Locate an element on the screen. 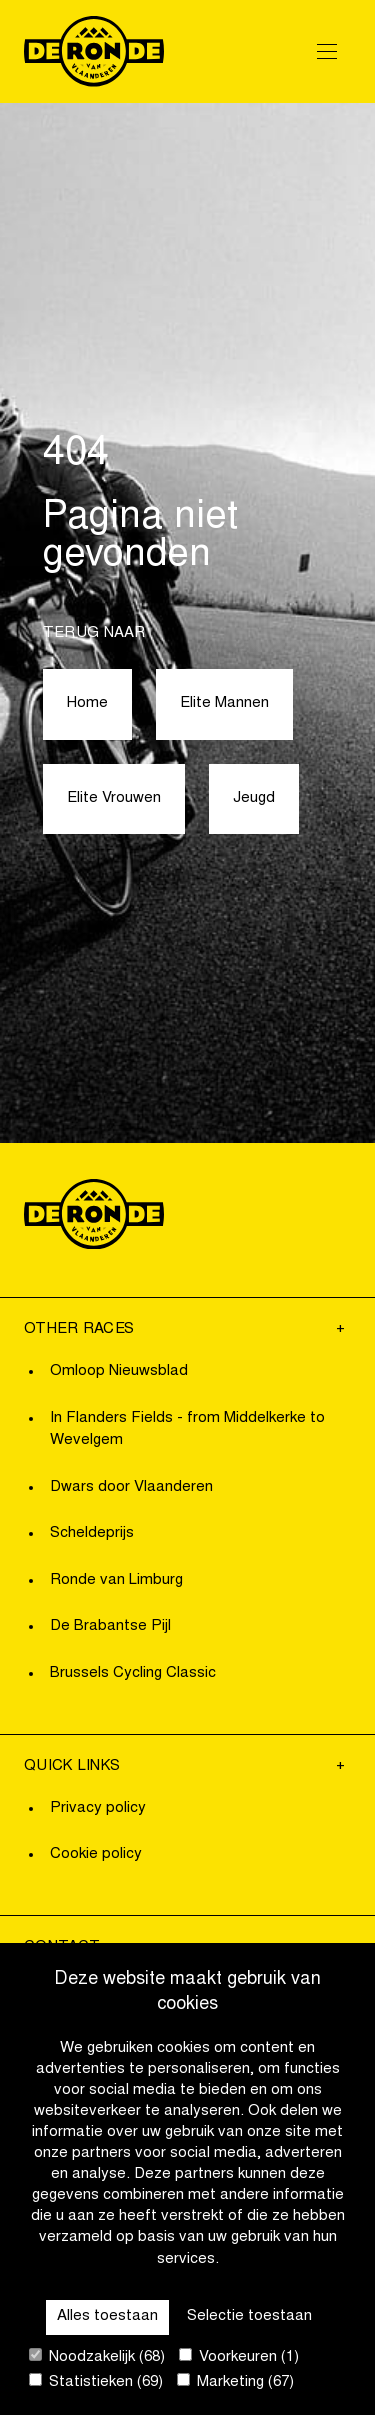 The height and width of the screenshot is (2415, 375). Statistieken (69) is located at coordinates (96, 2381).